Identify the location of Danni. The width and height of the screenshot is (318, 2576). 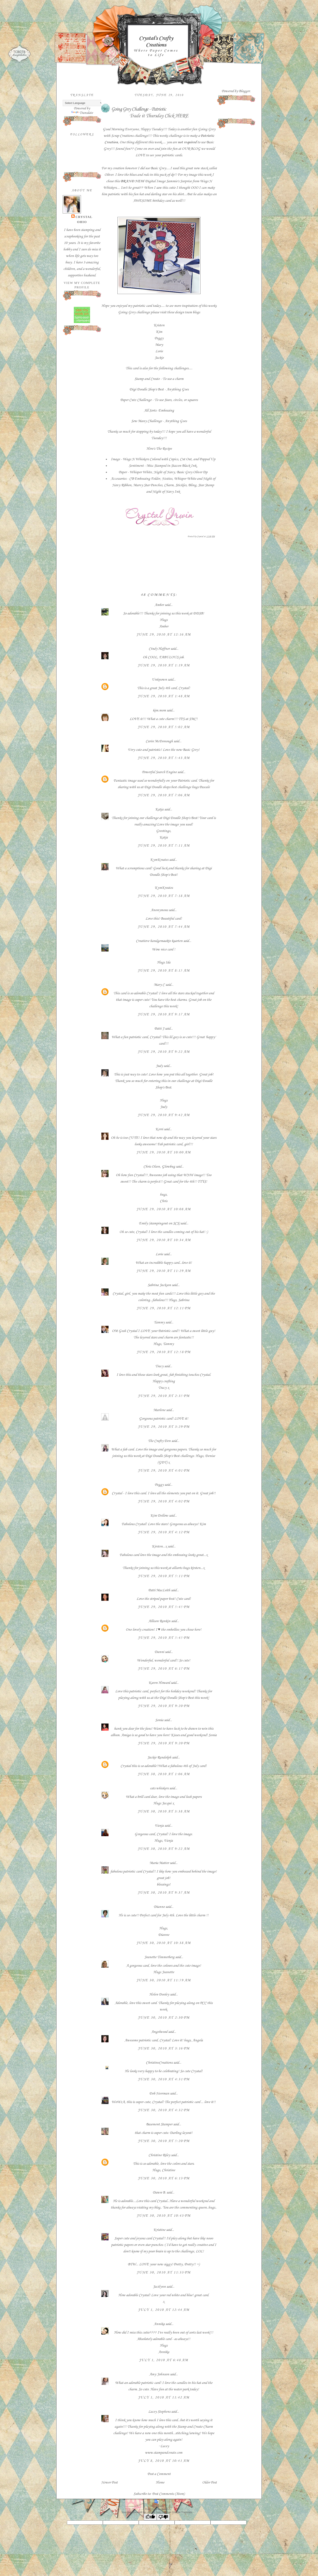
(159, 1652).